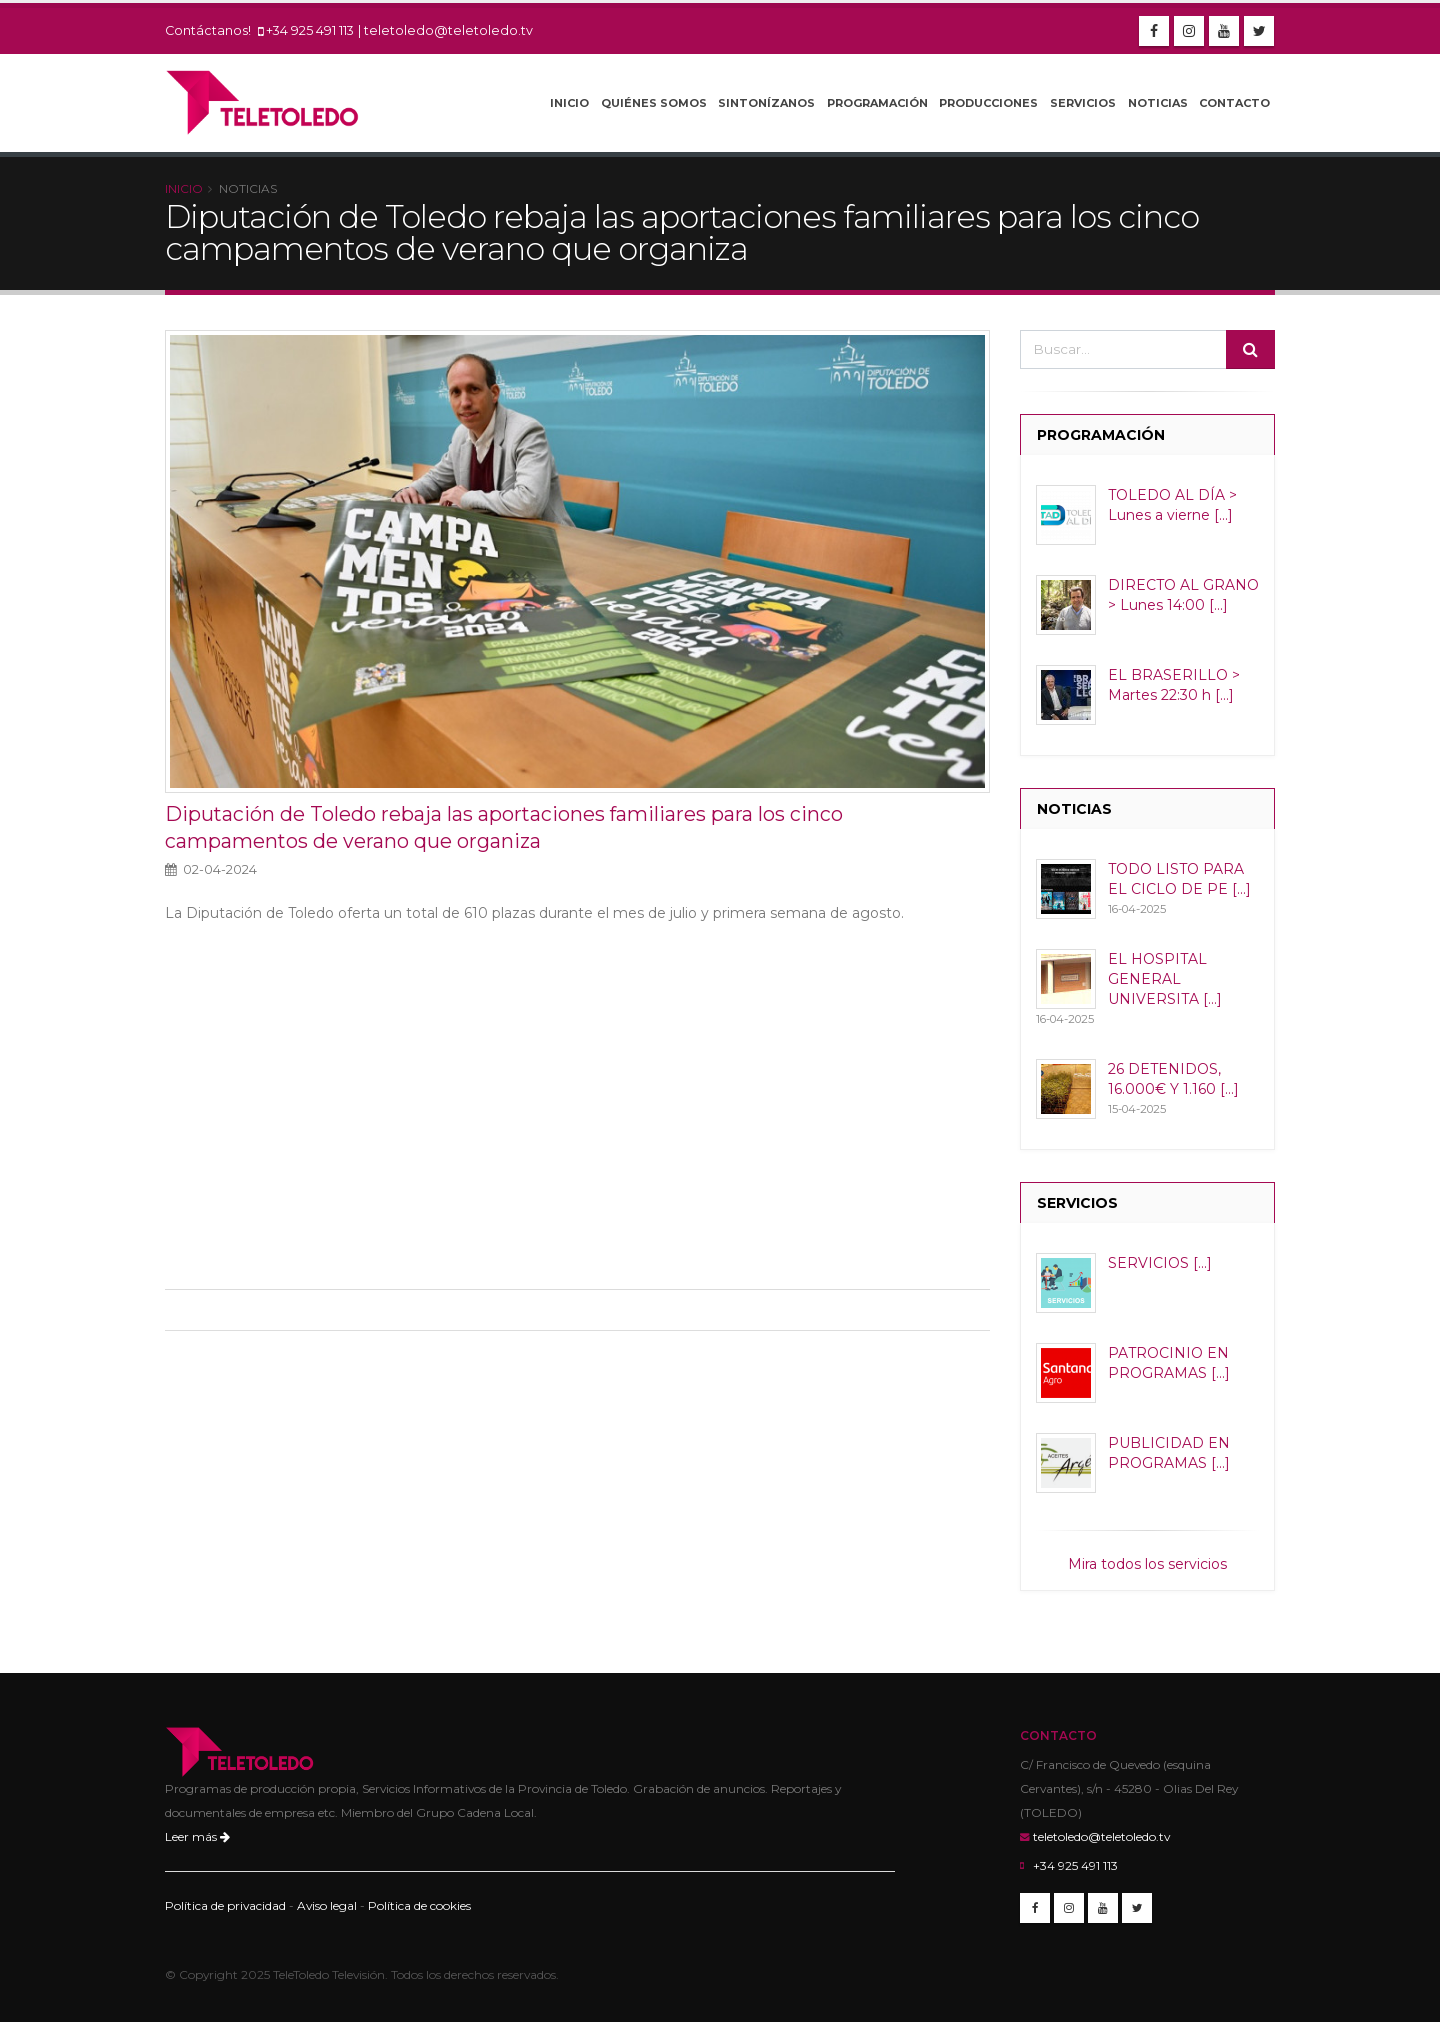 This screenshot has height=2022, width=1440. Describe the element at coordinates (225, 1905) in the screenshot. I see `Política de privacidad` at that location.